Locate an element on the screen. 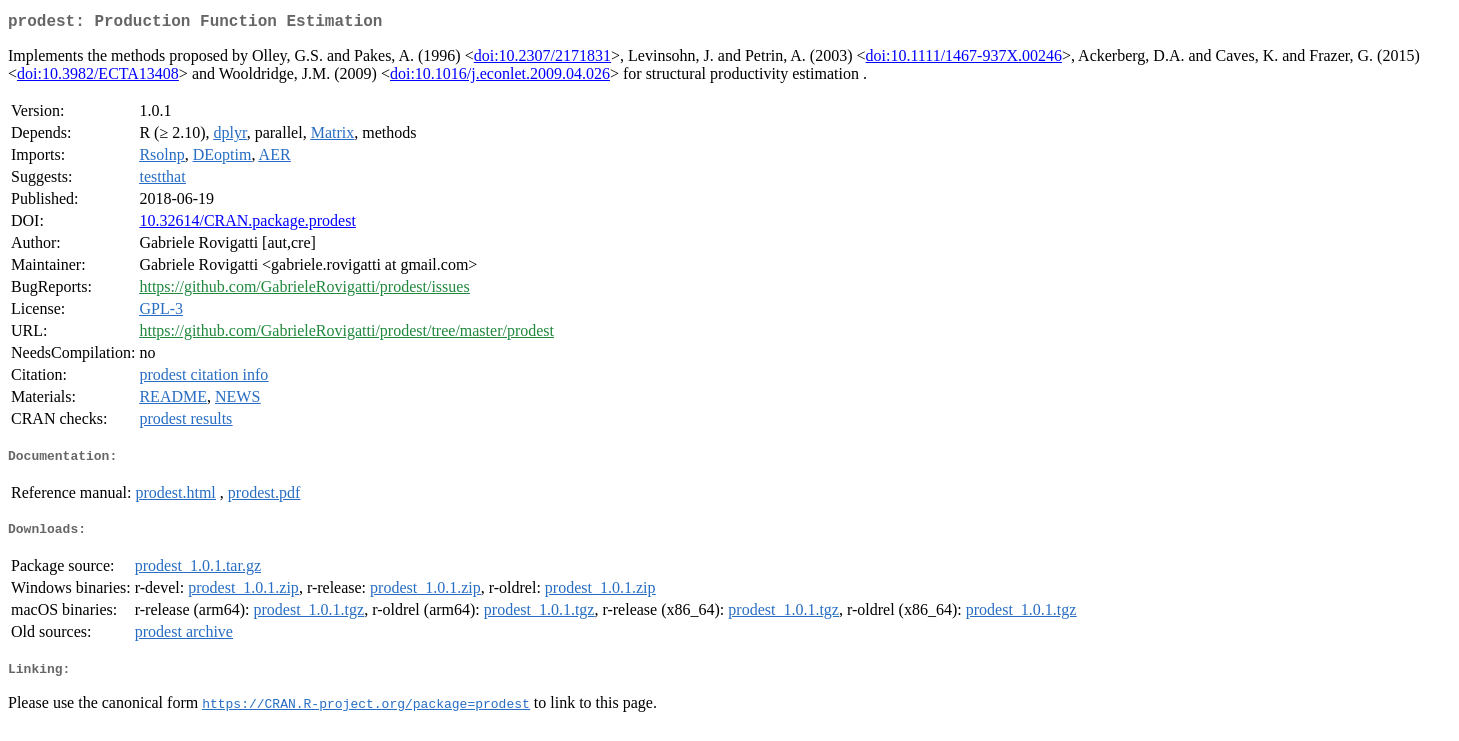 This screenshot has height=741, width=1459. doi:10.1111/1467-937X.00246 is located at coordinates (964, 59).